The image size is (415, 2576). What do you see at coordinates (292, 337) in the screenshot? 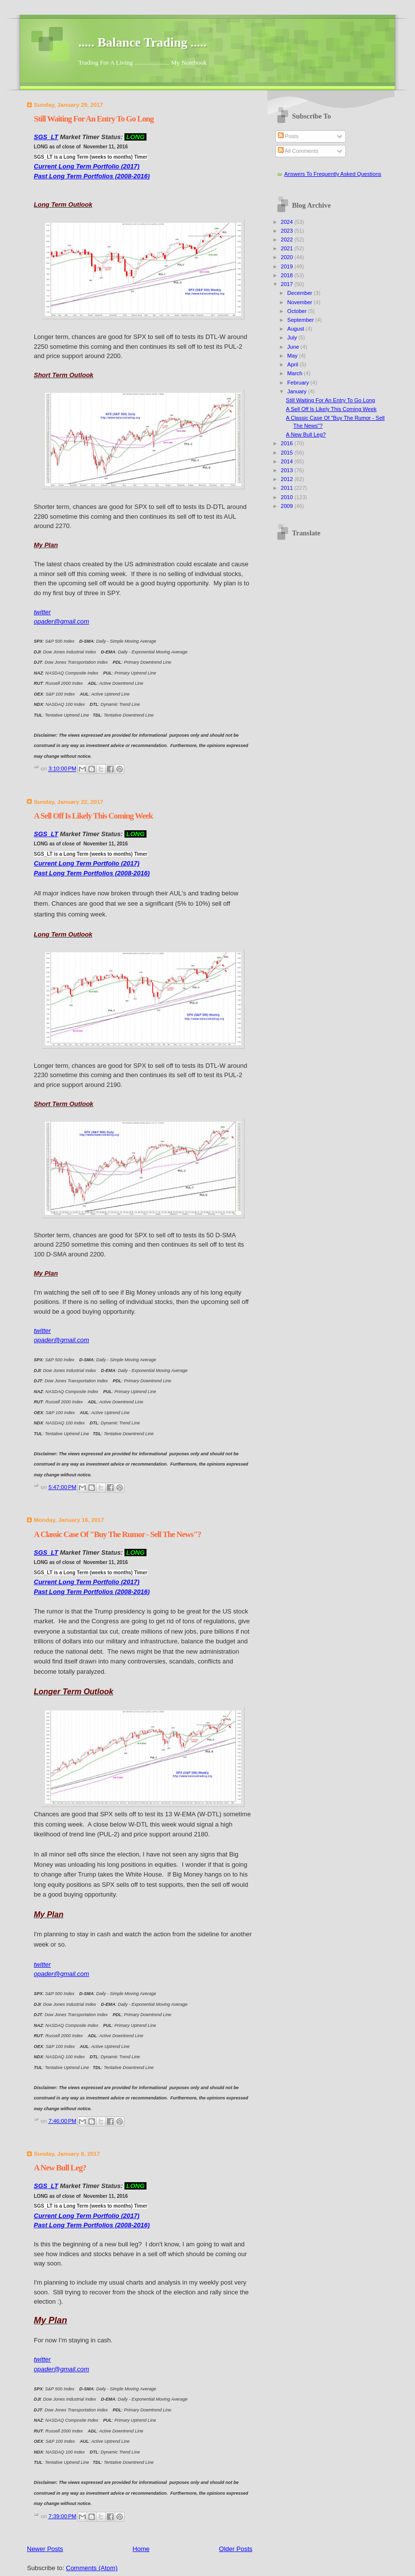
I see `July` at bounding box center [292, 337].